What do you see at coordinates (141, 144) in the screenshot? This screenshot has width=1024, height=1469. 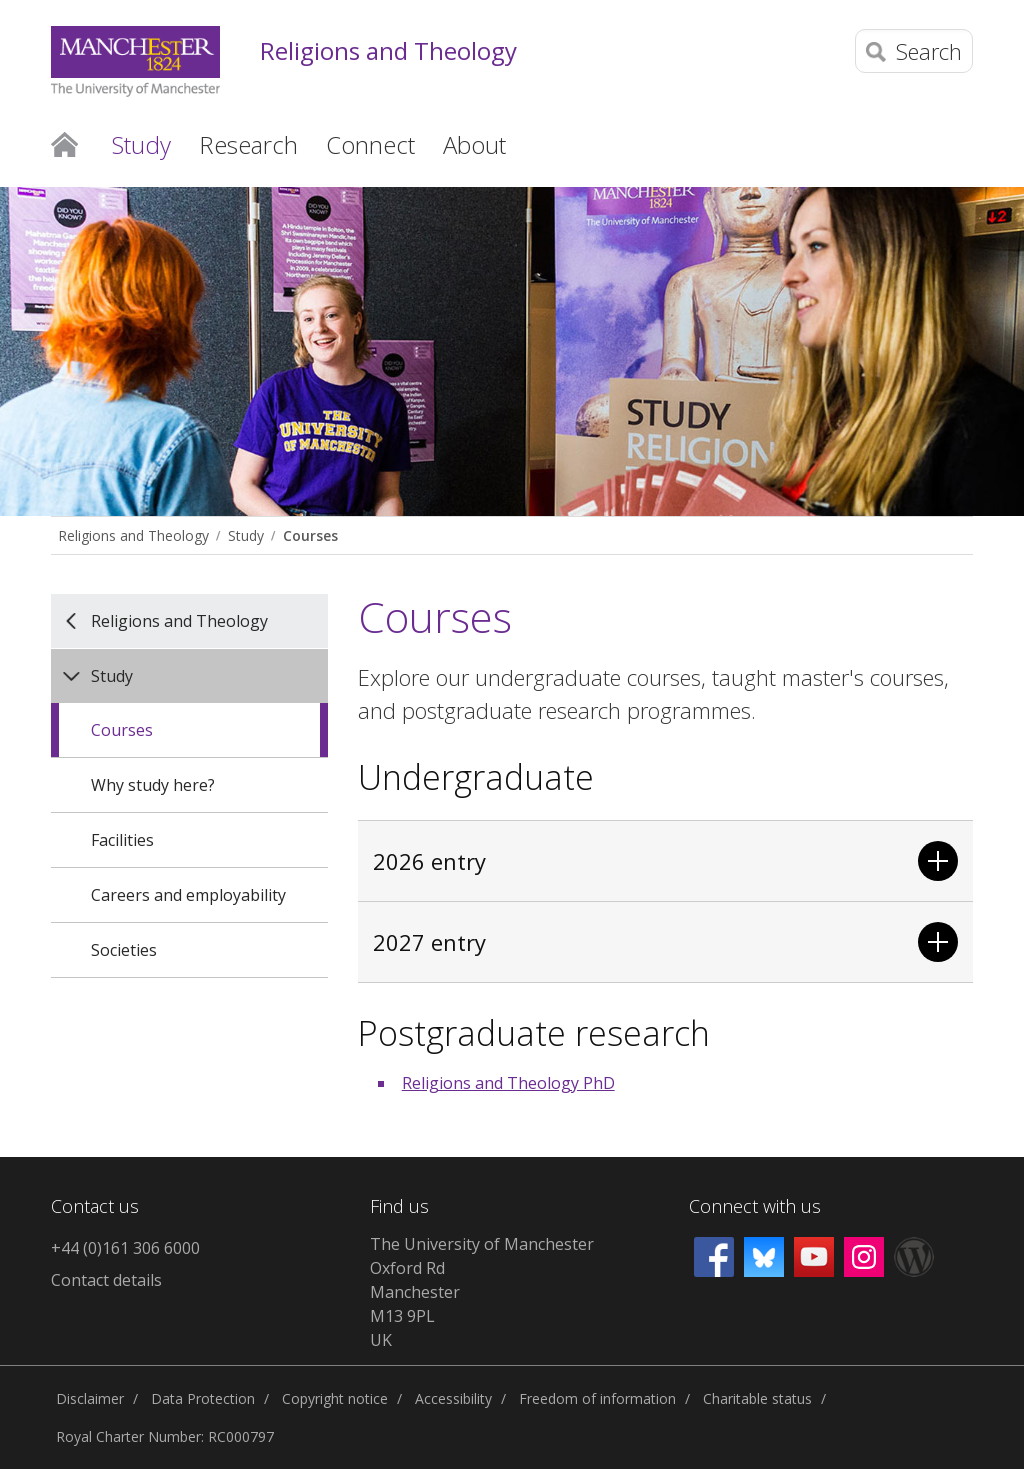 I see `Study [button]` at bounding box center [141, 144].